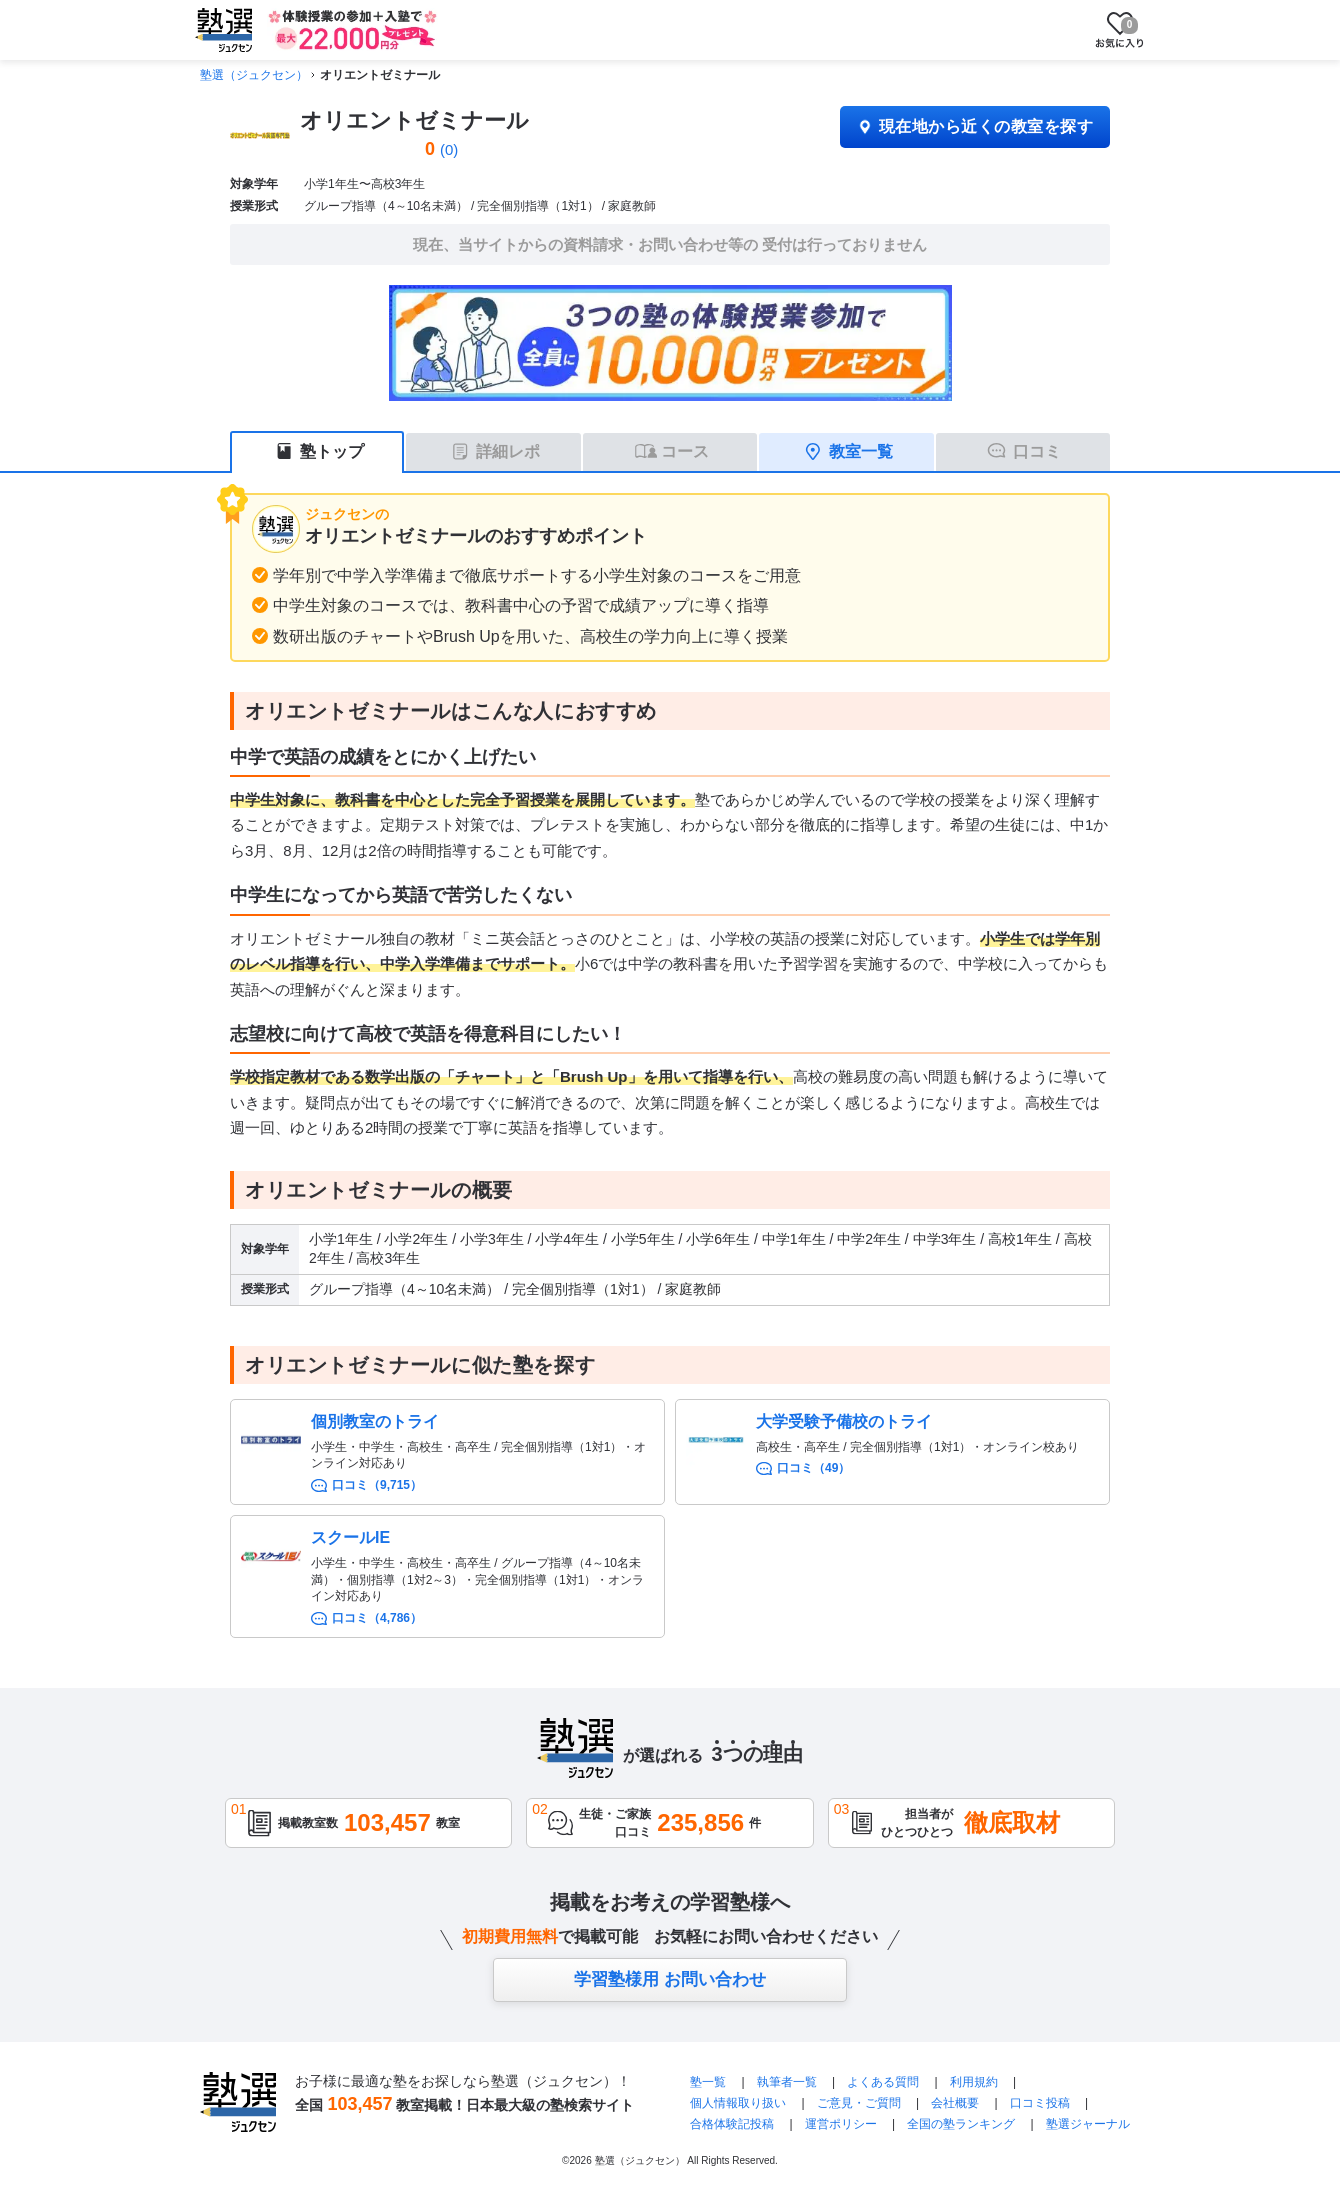 The width and height of the screenshot is (1340, 2203). Describe the element at coordinates (1088, 2124) in the screenshot. I see `塾選ジャーナル` at that location.